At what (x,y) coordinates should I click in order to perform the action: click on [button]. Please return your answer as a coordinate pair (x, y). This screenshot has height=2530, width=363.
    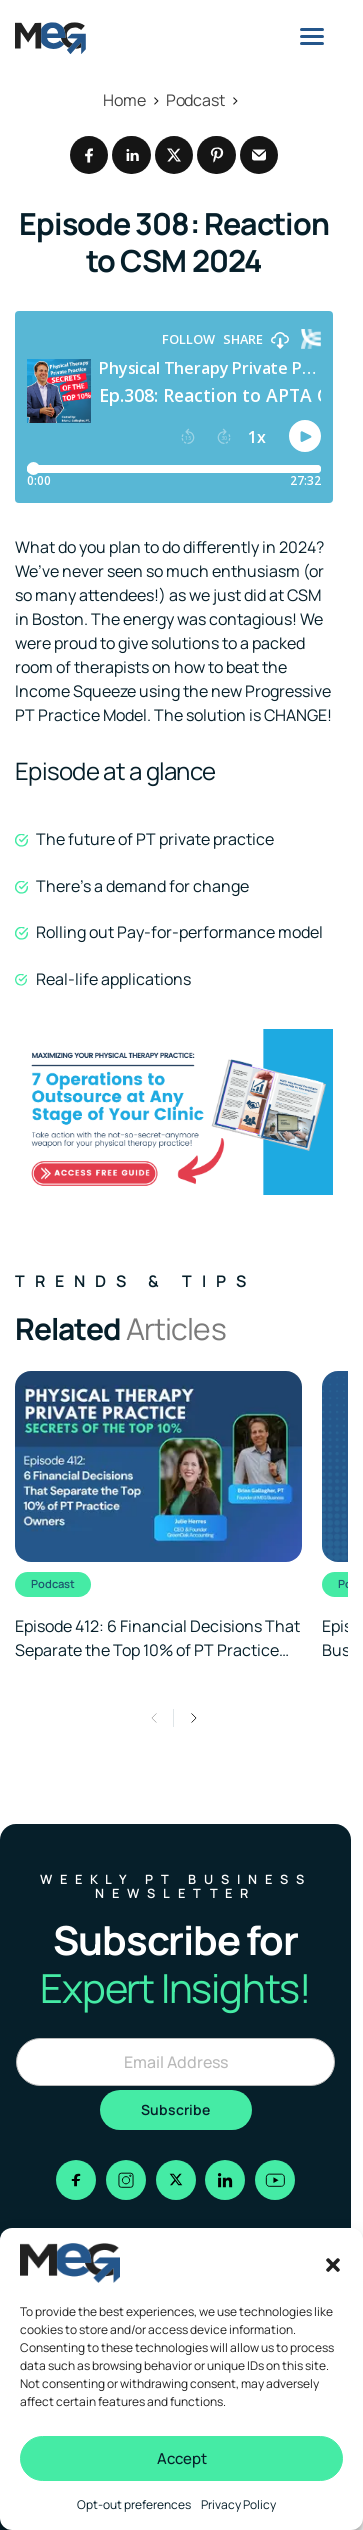
    Looking at the image, I should click on (333, 2263).